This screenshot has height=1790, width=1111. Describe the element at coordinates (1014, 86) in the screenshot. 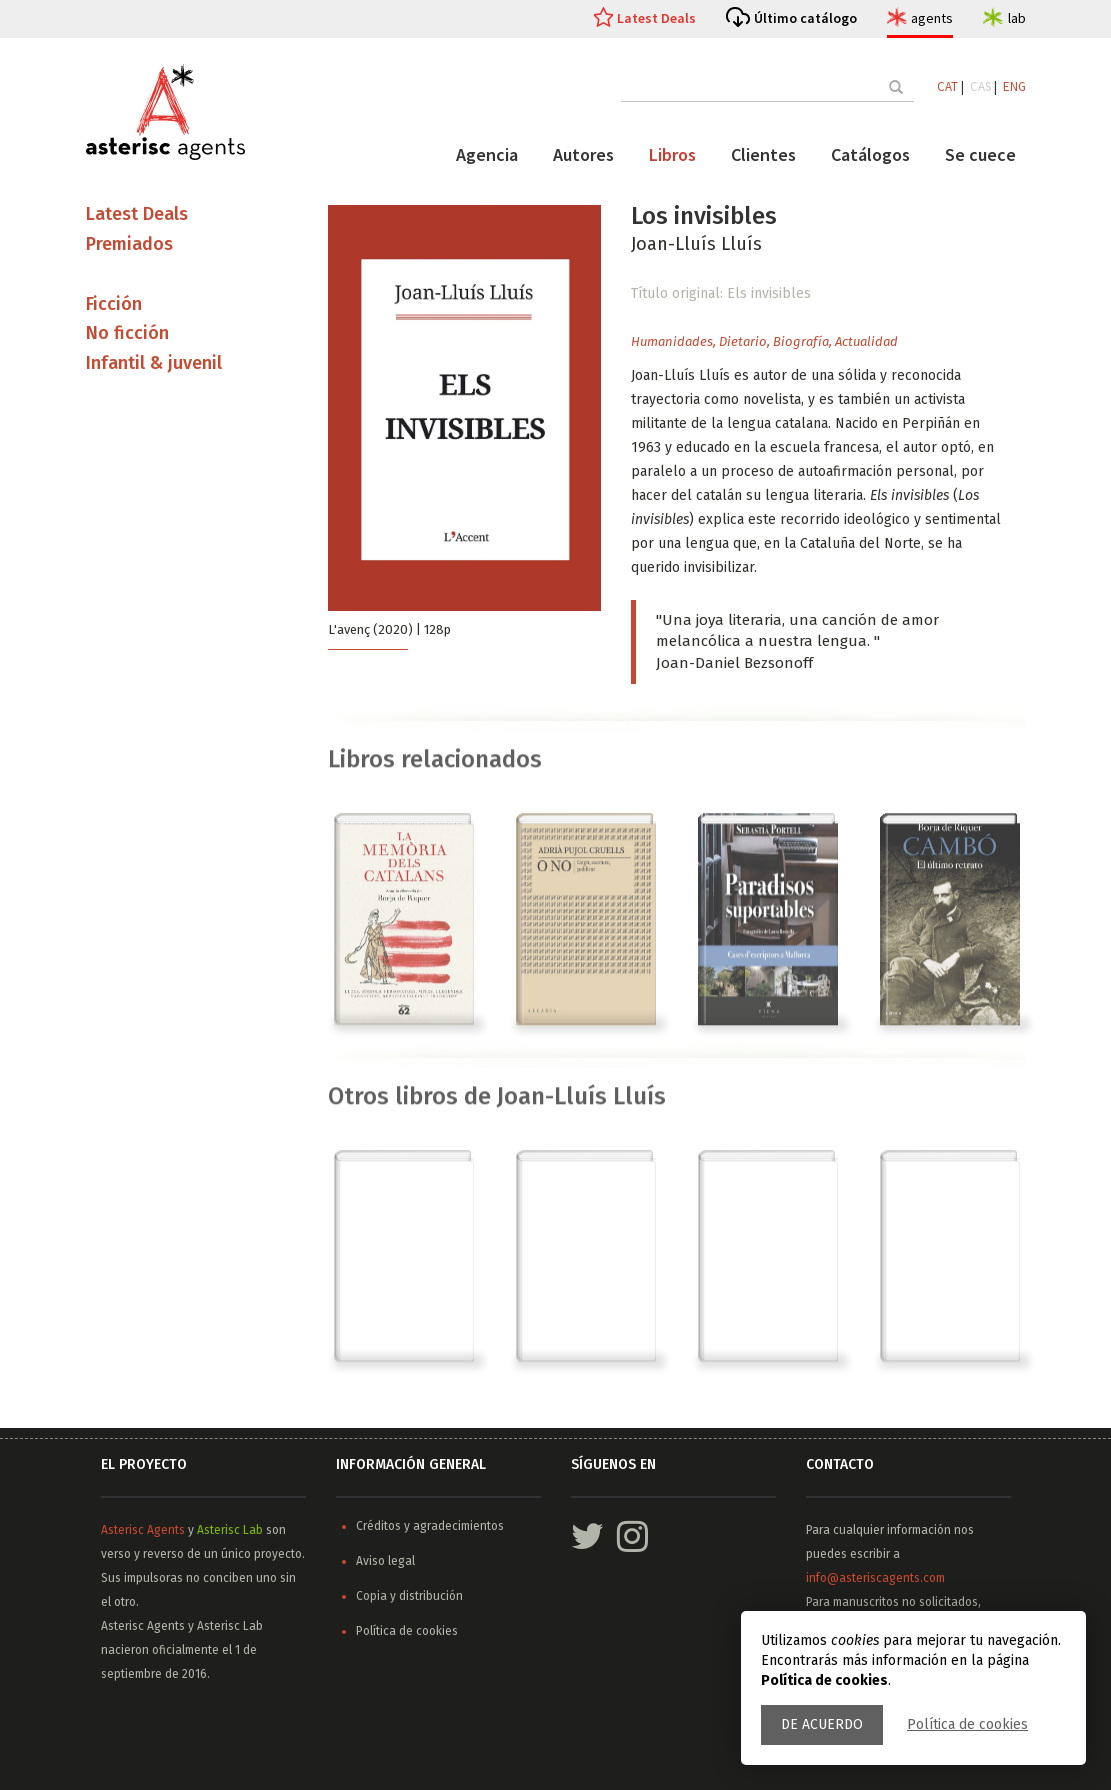

I see `ENG` at that location.